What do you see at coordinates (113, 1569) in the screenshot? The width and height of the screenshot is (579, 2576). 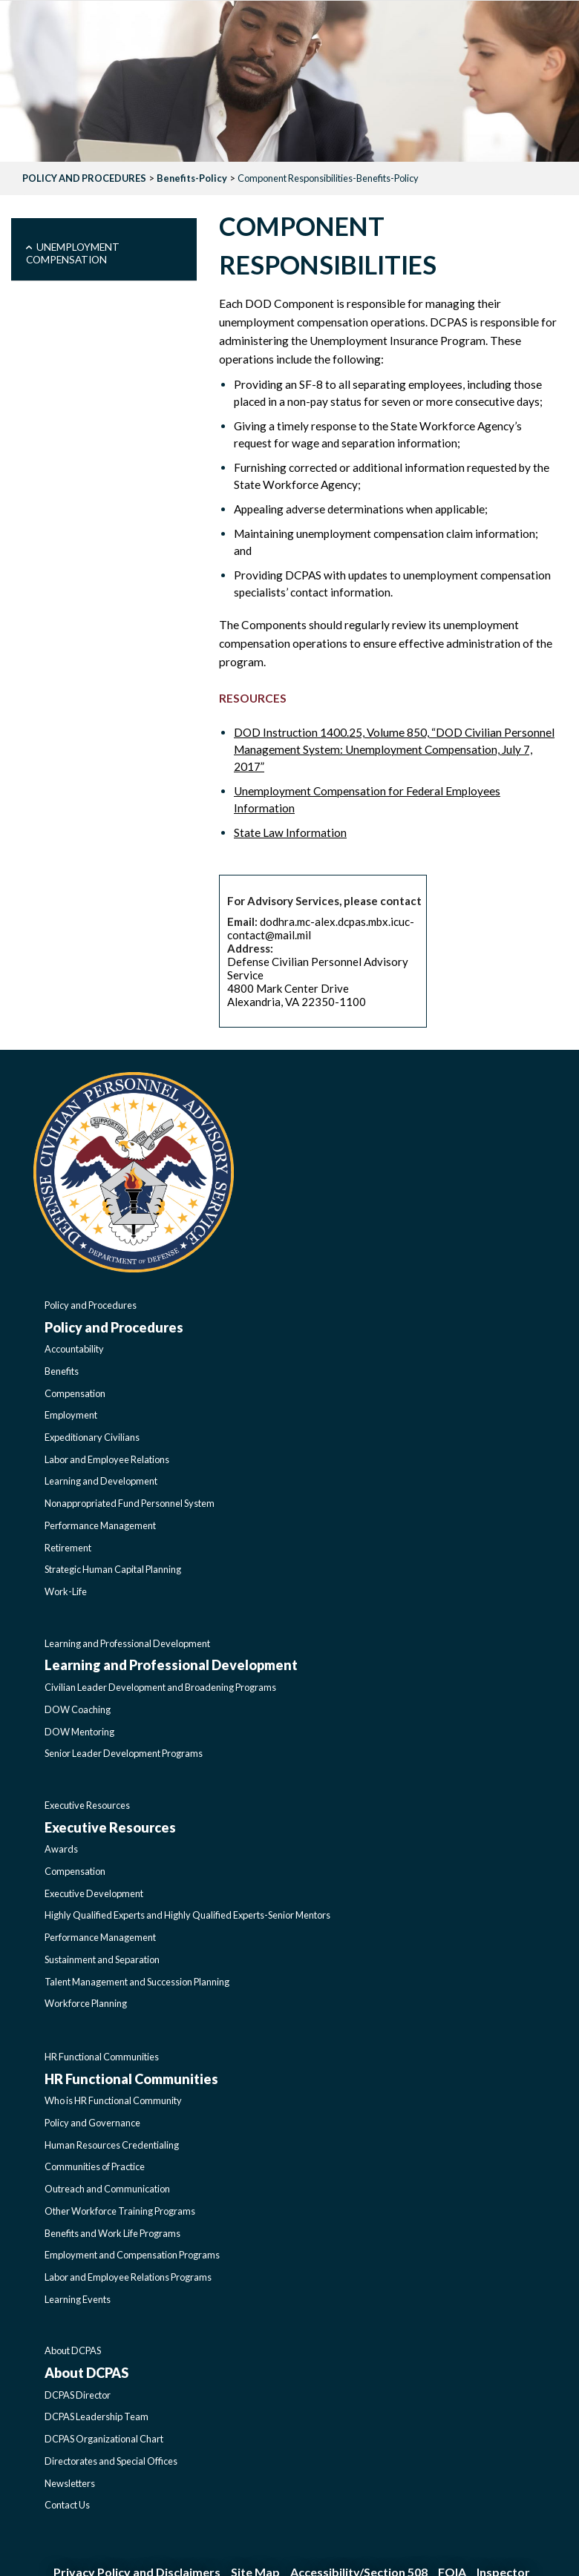 I see `Strategic Human Capital Planning` at bounding box center [113, 1569].